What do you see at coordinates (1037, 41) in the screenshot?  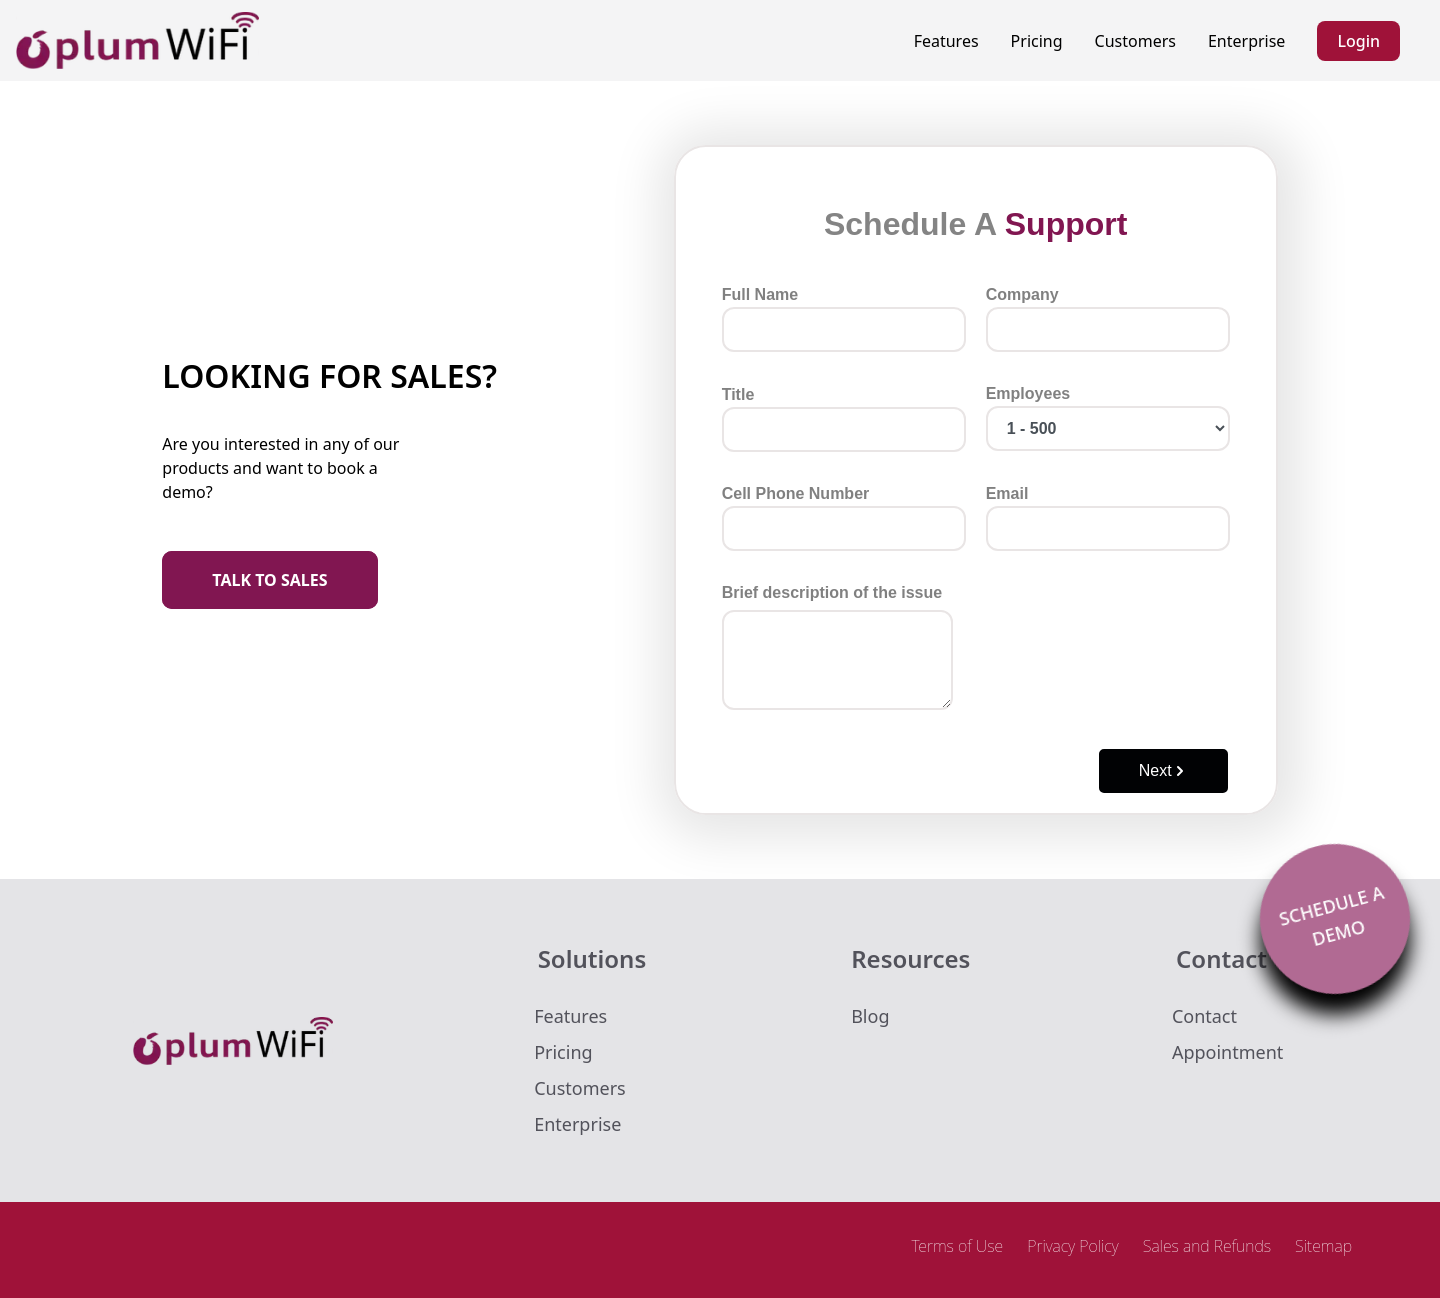 I see `Pricing` at bounding box center [1037, 41].